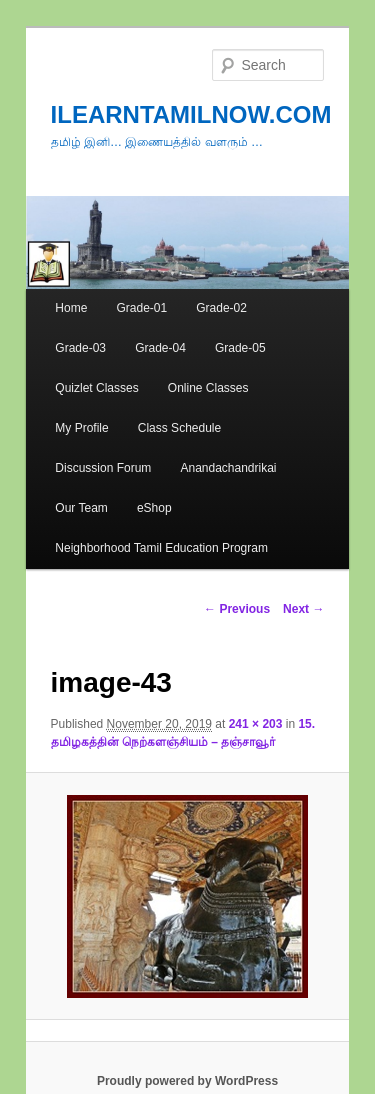 Image resolution: width=375 pixels, height=1094 pixels. Describe the element at coordinates (96, 388) in the screenshot. I see `Quizlet Classes` at that location.